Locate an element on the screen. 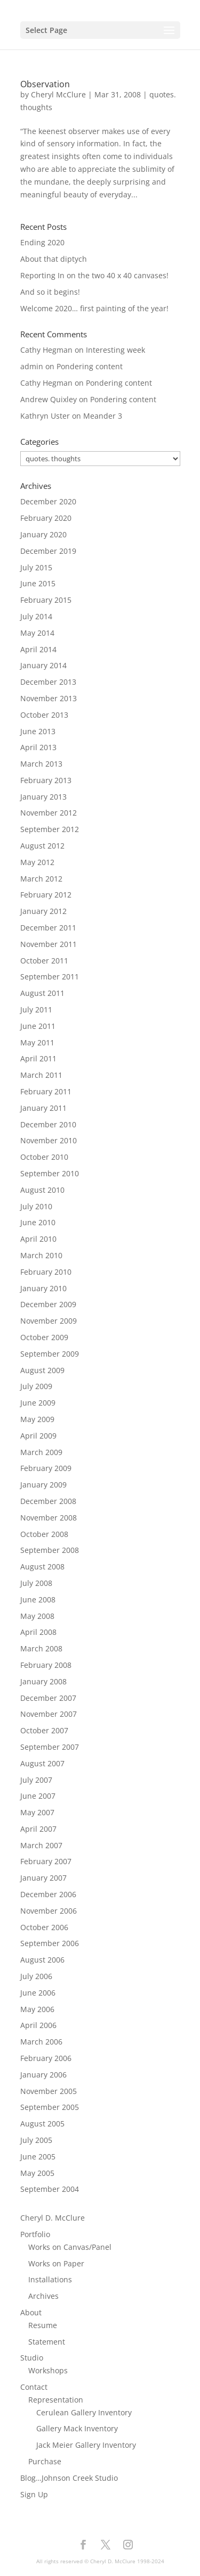 Image resolution: width=200 pixels, height=2576 pixels. February 2012 is located at coordinates (45, 895).